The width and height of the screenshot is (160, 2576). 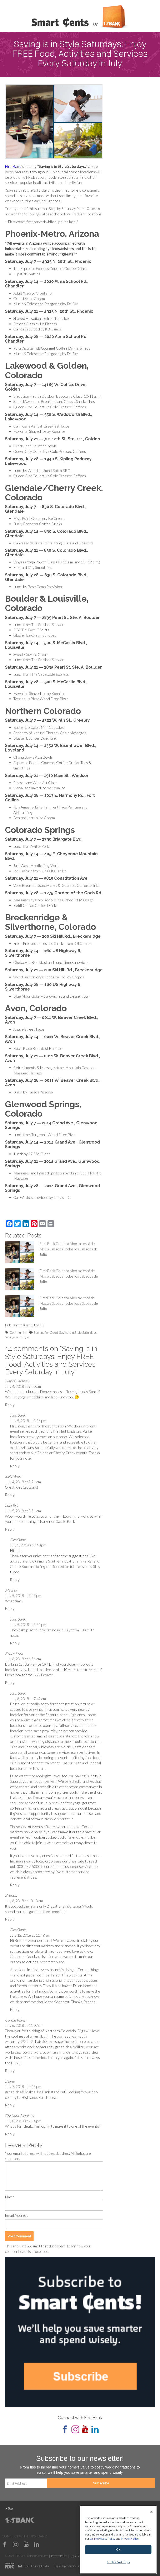 What do you see at coordinates (30, 543) in the screenshot?
I see `Canvas and Cupcakes` at bounding box center [30, 543].